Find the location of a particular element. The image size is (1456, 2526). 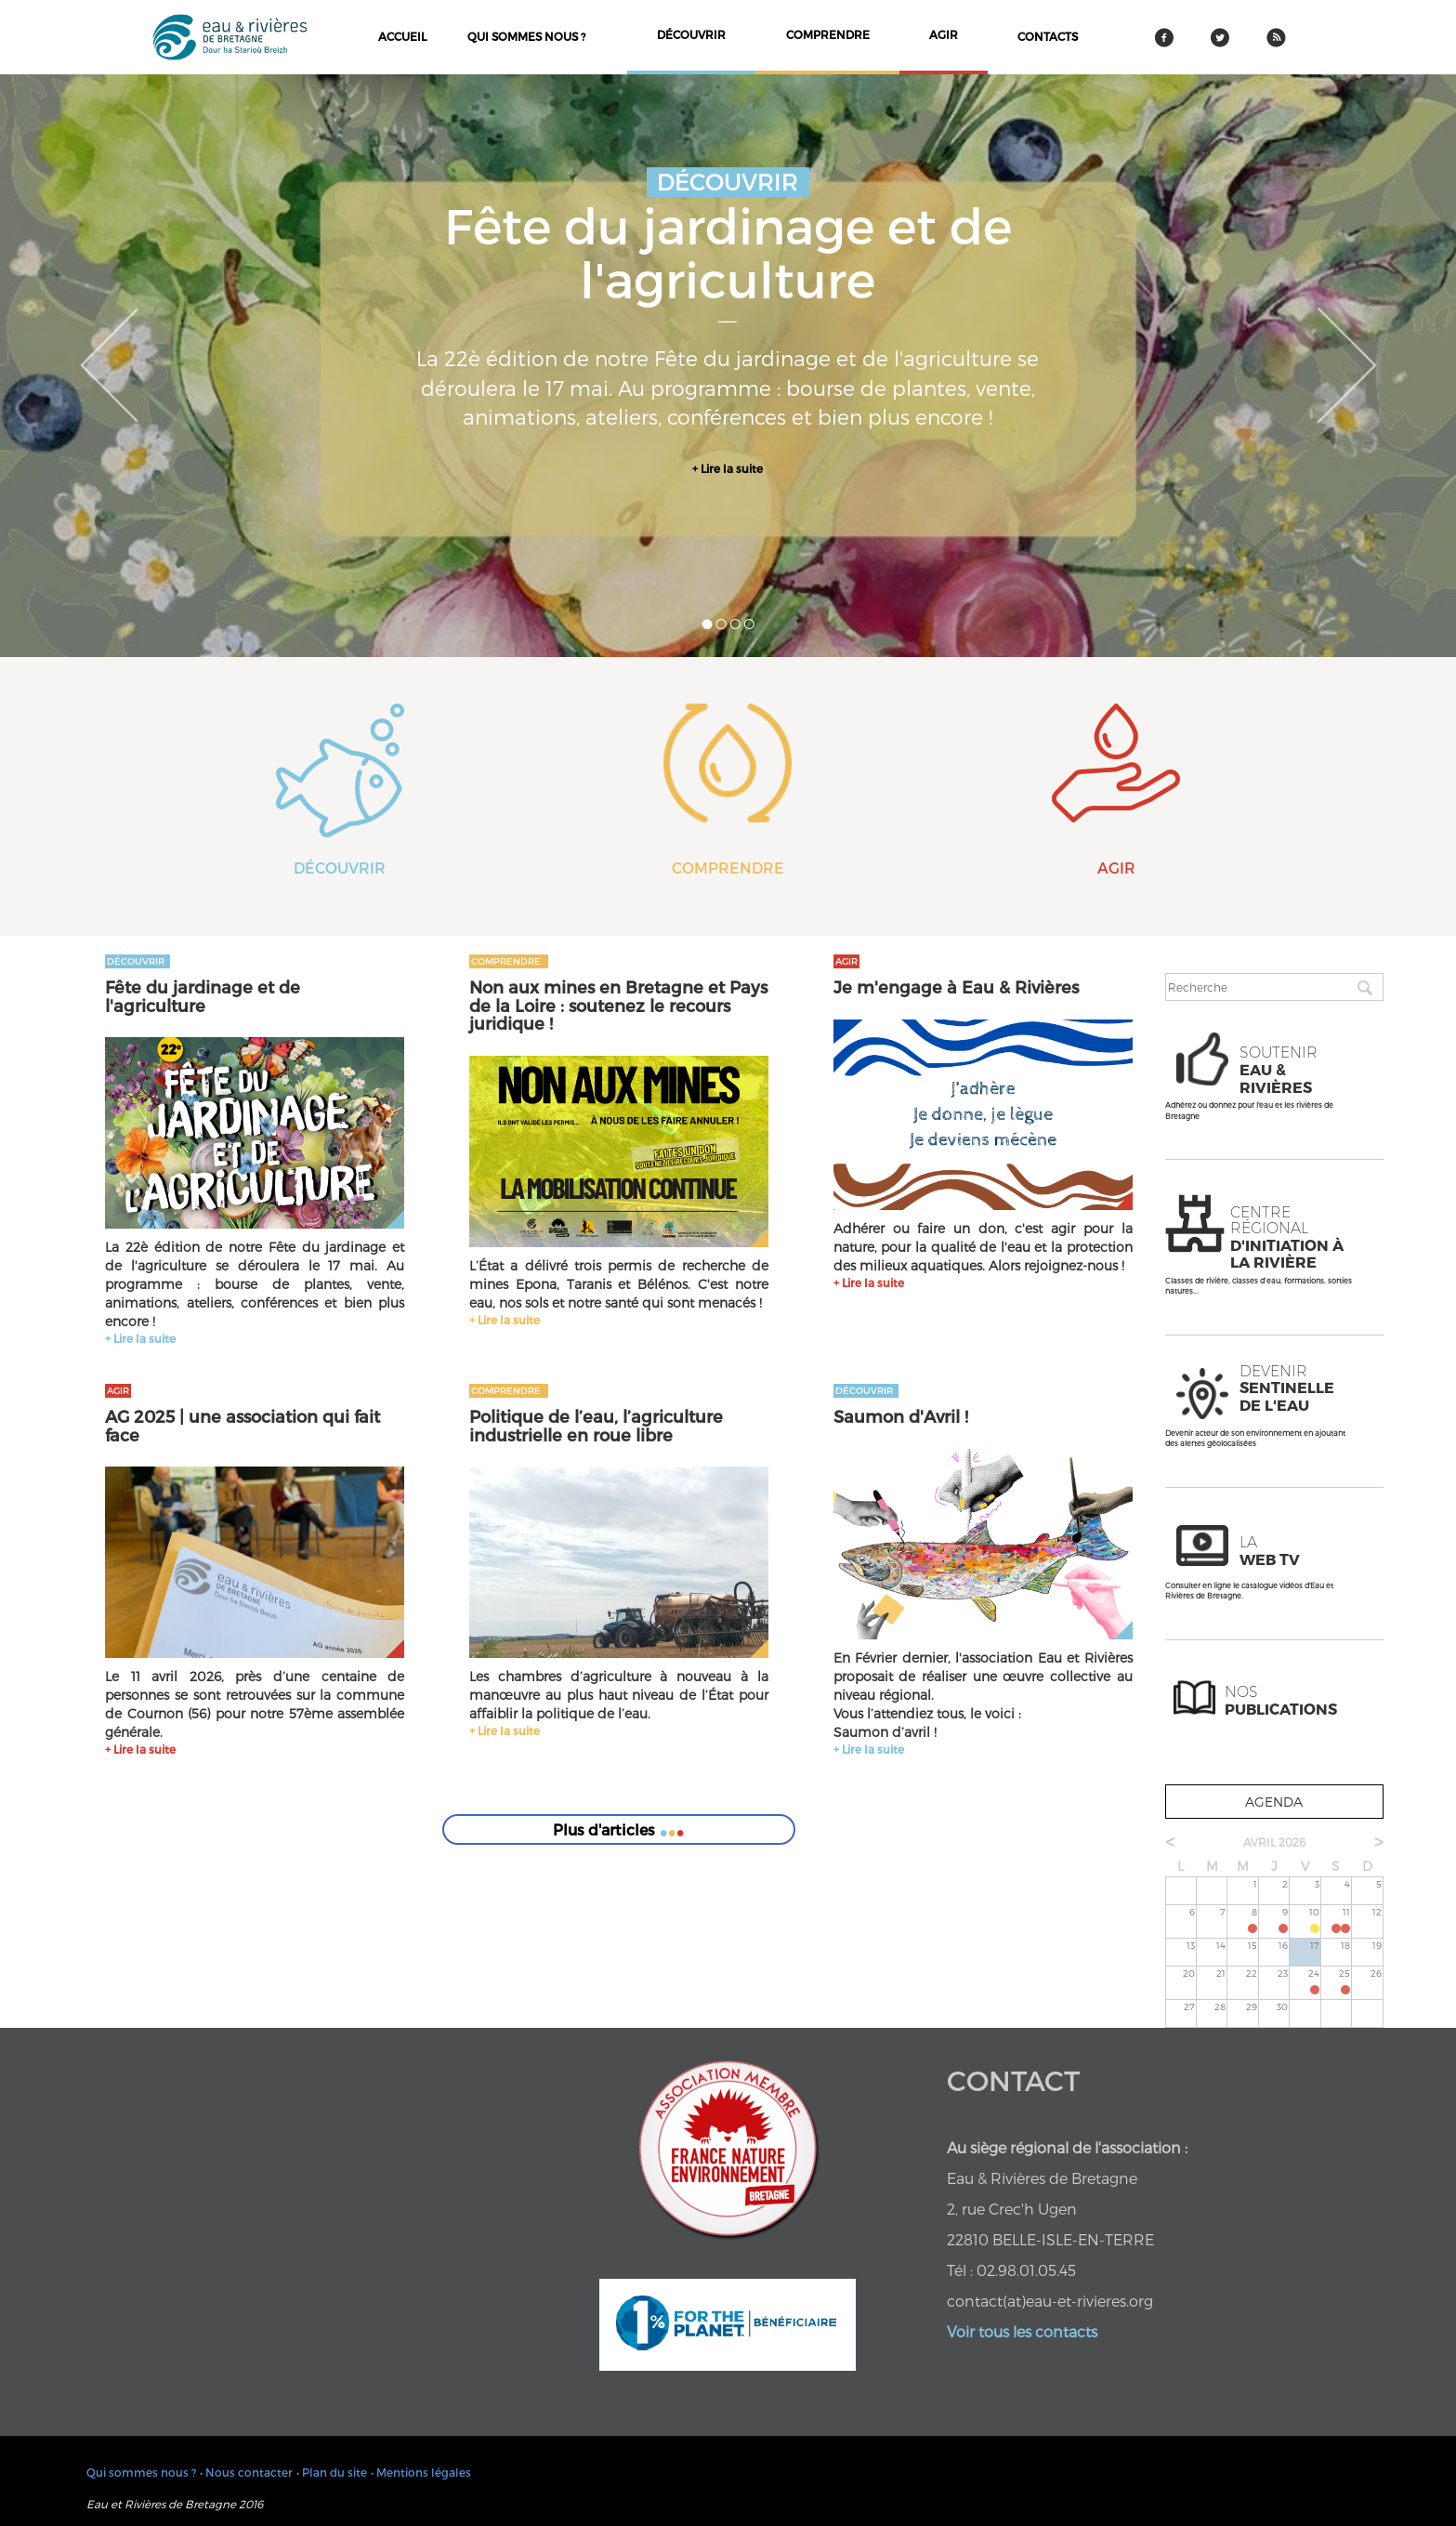

Accueil is located at coordinates (402, 36).